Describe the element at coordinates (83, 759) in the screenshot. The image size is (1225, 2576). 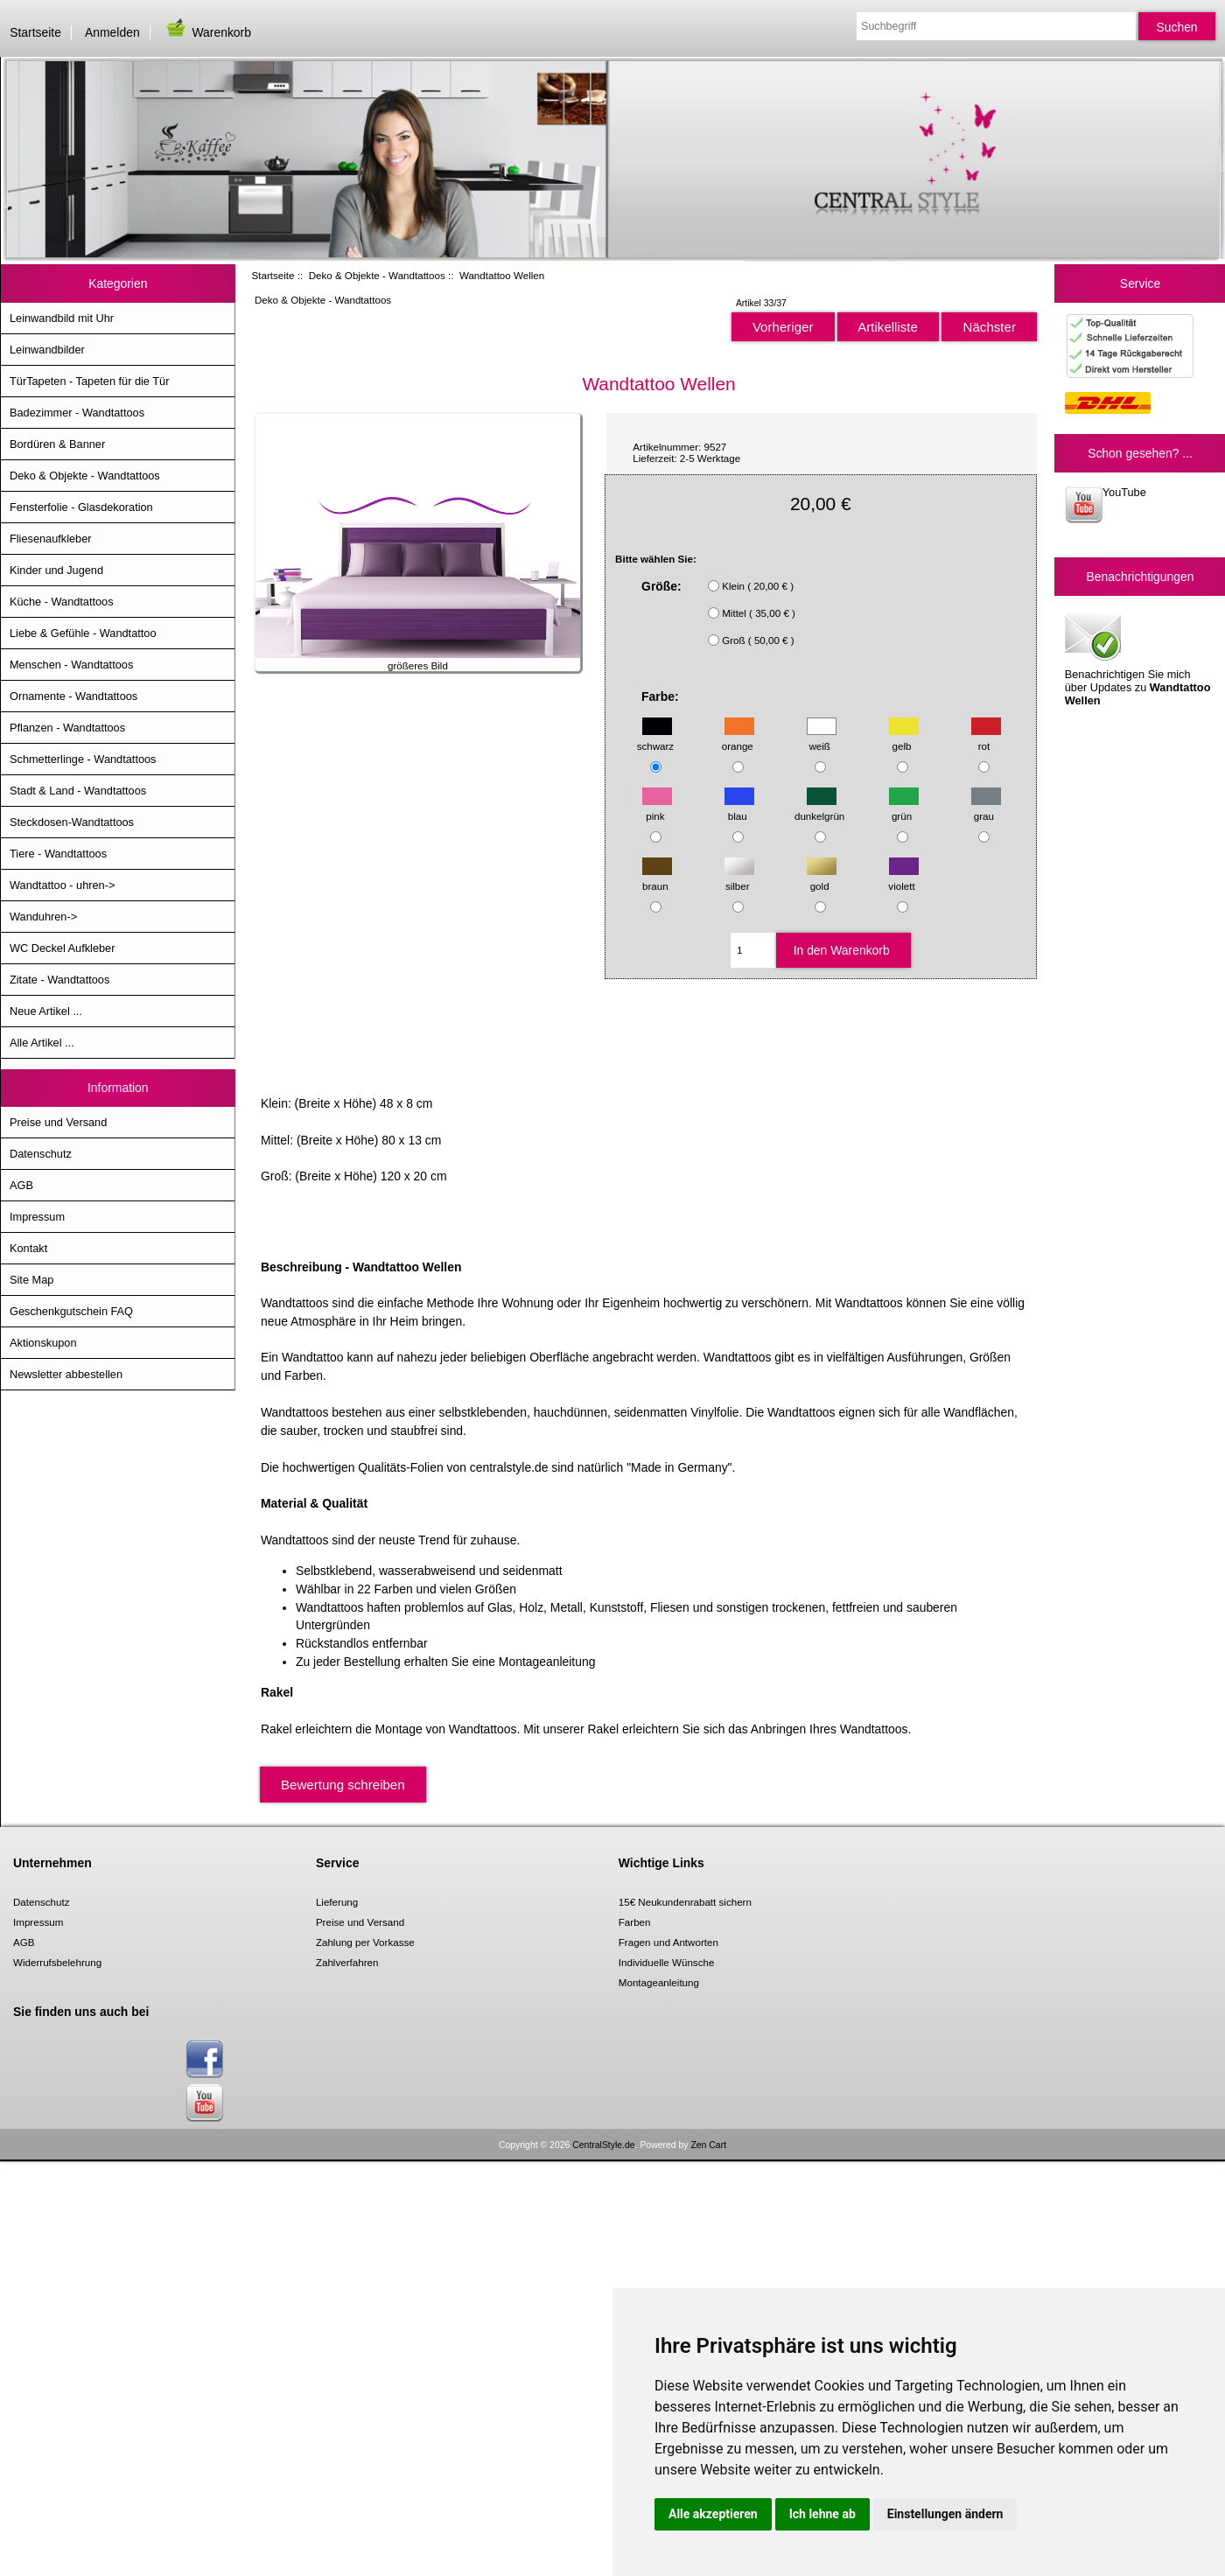
I see `Schmetterlinge - Wandtattoos` at that location.